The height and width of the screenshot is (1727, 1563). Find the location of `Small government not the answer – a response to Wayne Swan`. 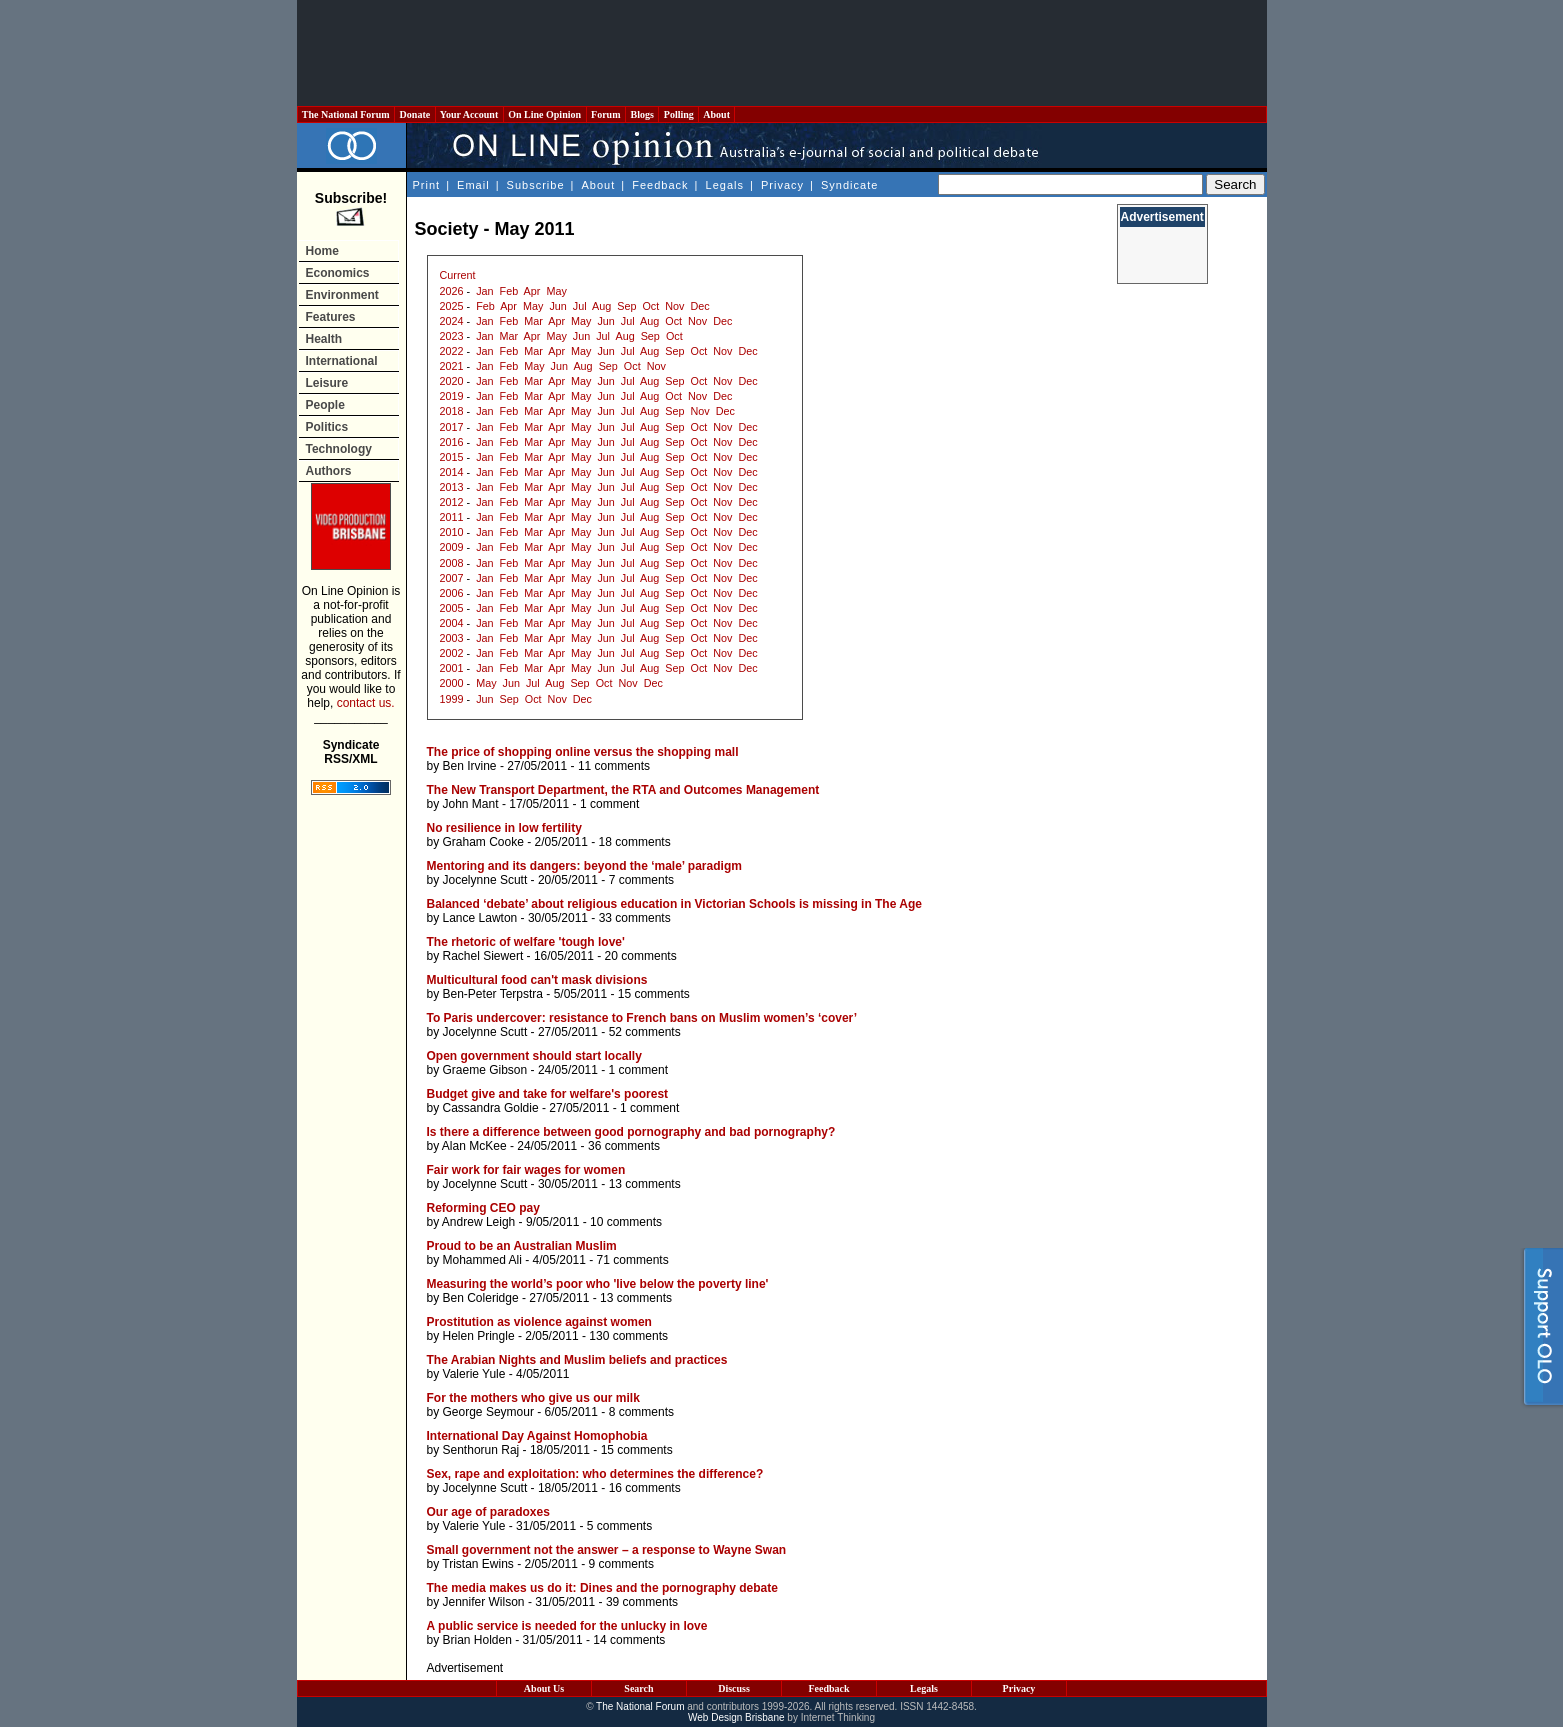

Small government not the answer – a response to Wayne Swan is located at coordinates (607, 1550).